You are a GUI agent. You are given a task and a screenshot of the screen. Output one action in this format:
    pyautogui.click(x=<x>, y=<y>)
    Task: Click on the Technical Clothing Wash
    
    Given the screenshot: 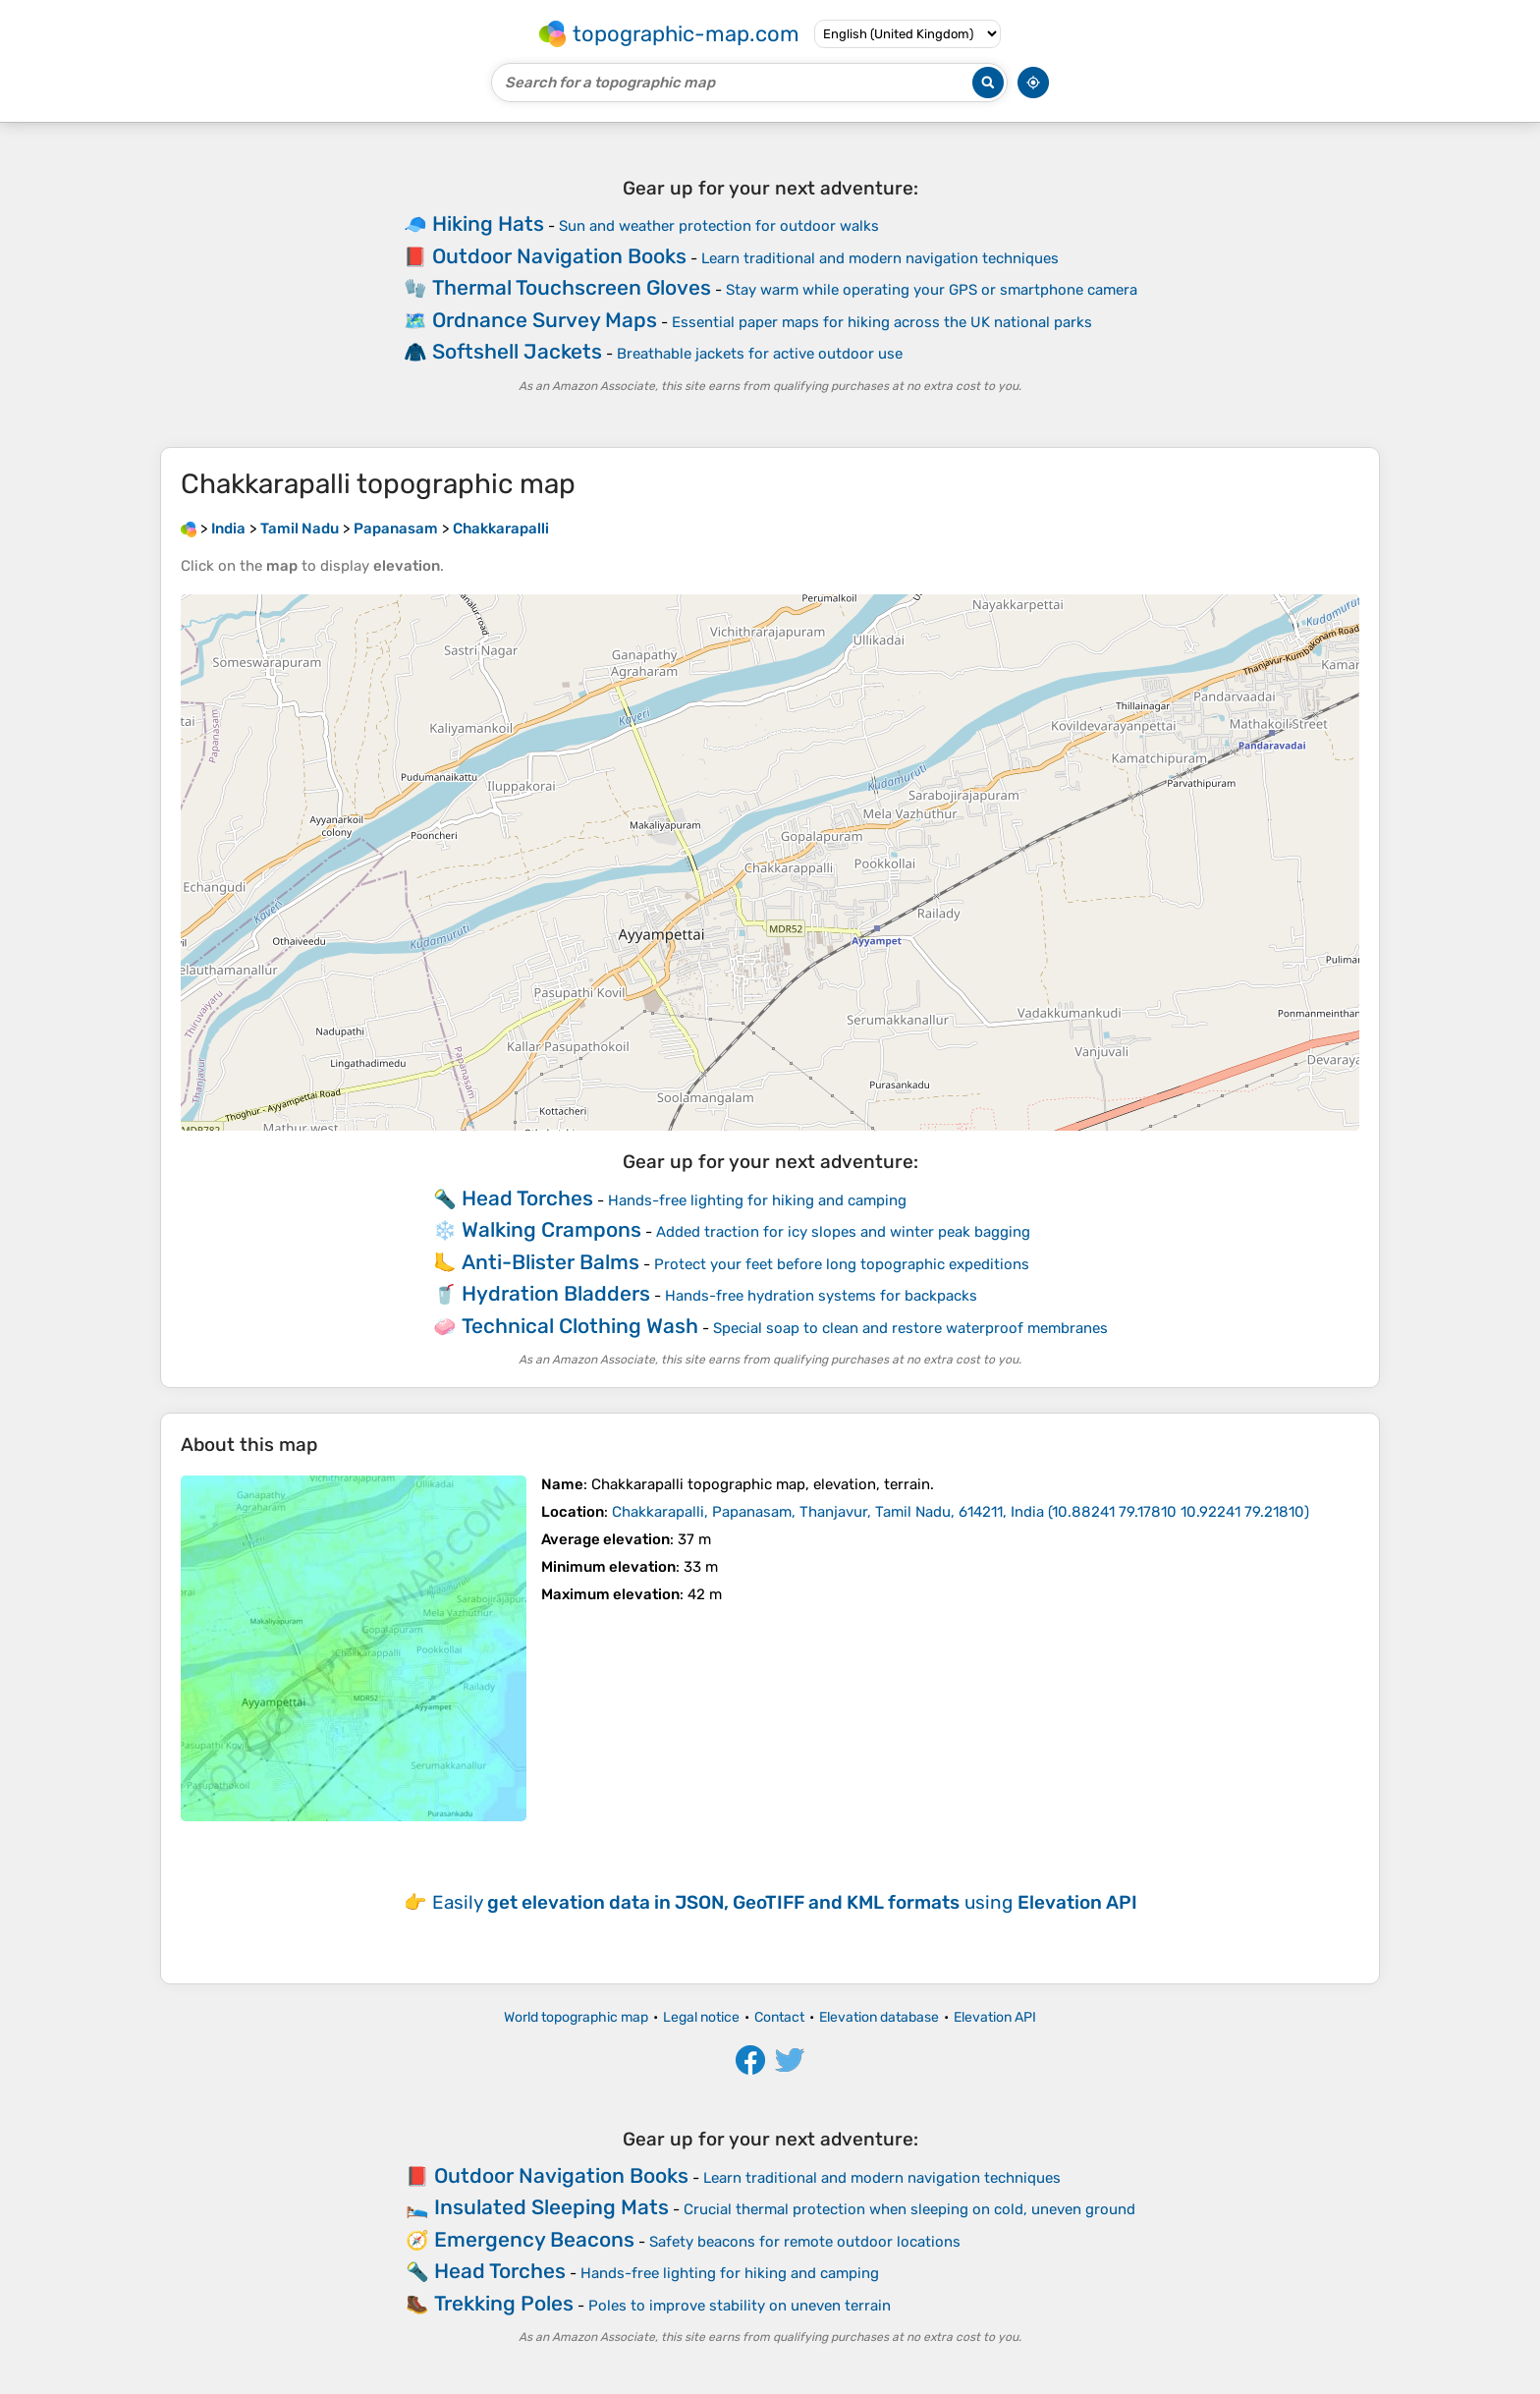 What is the action you would take?
    pyautogui.click(x=580, y=1325)
    